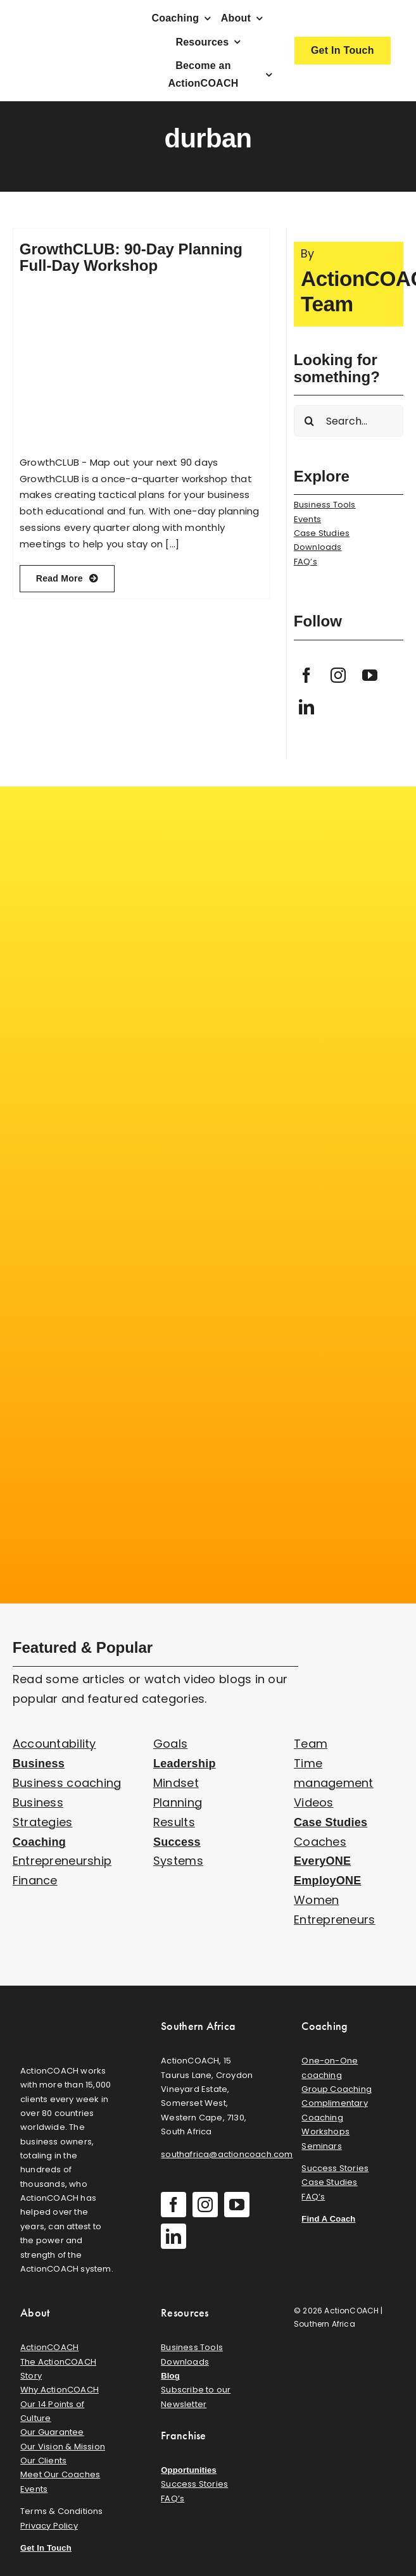 The width and height of the screenshot is (416, 2576). What do you see at coordinates (322, 533) in the screenshot?
I see `Case Studies` at bounding box center [322, 533].